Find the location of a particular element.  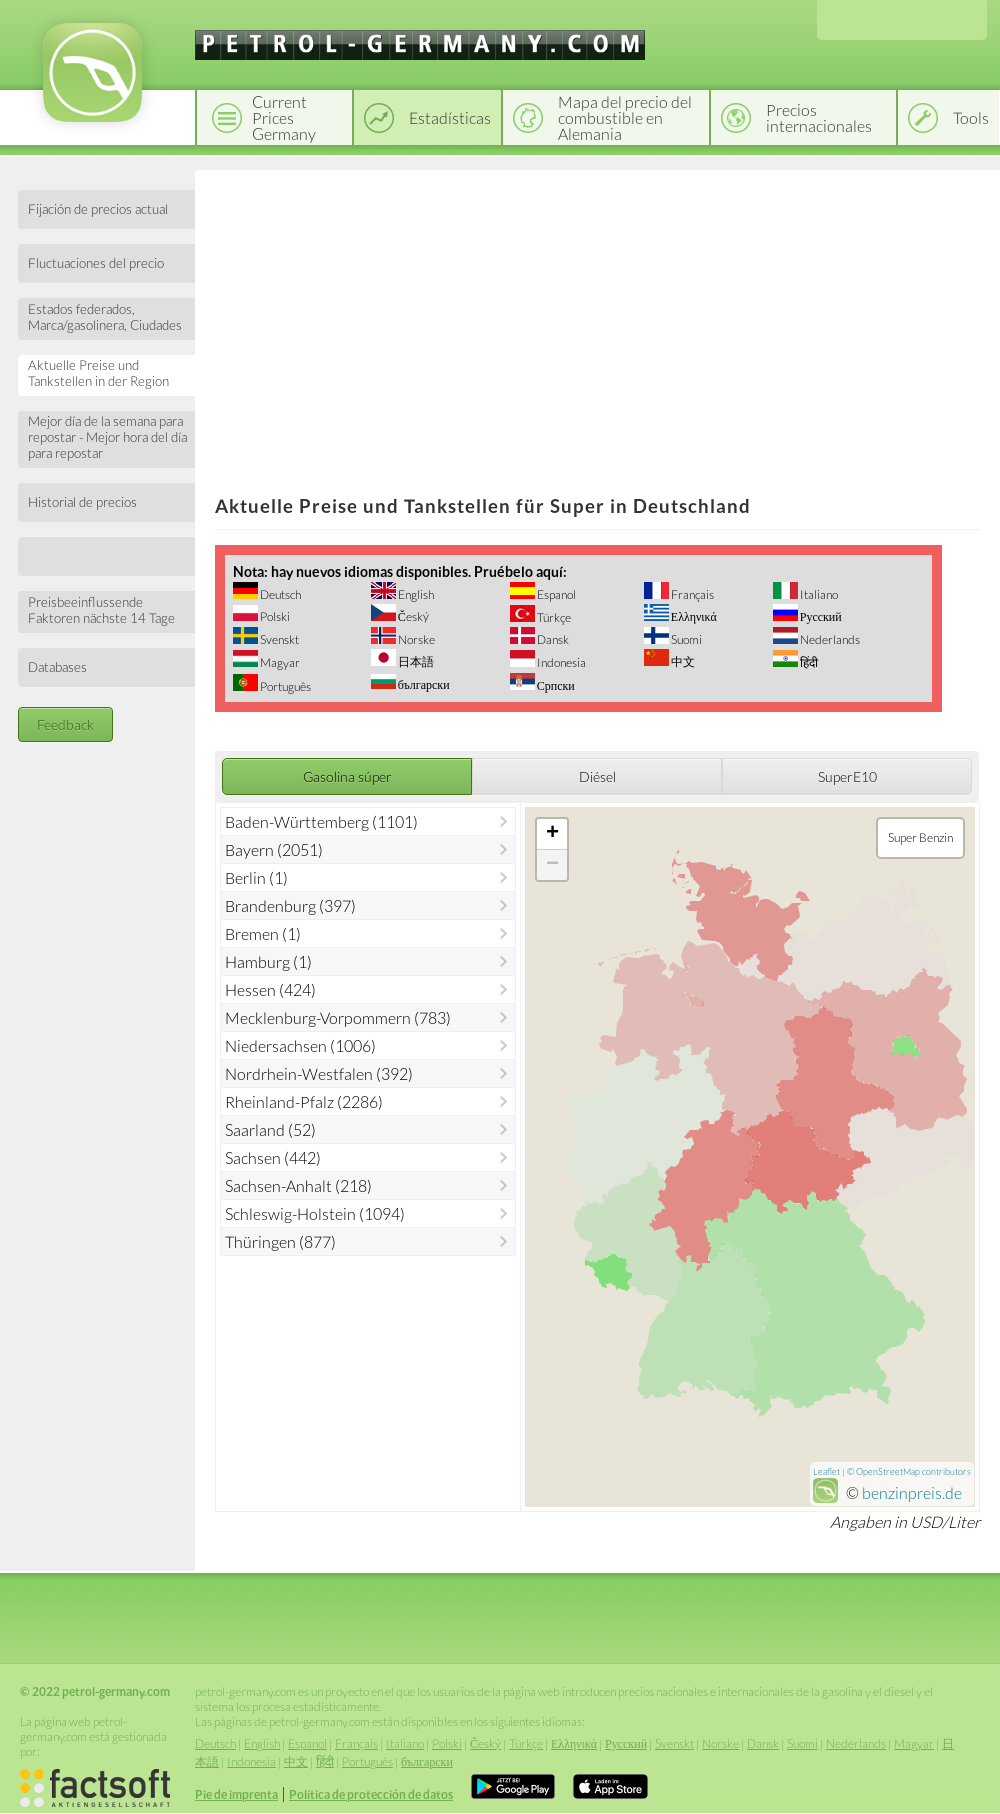

Indonesia is located at coordinates (560, 662).